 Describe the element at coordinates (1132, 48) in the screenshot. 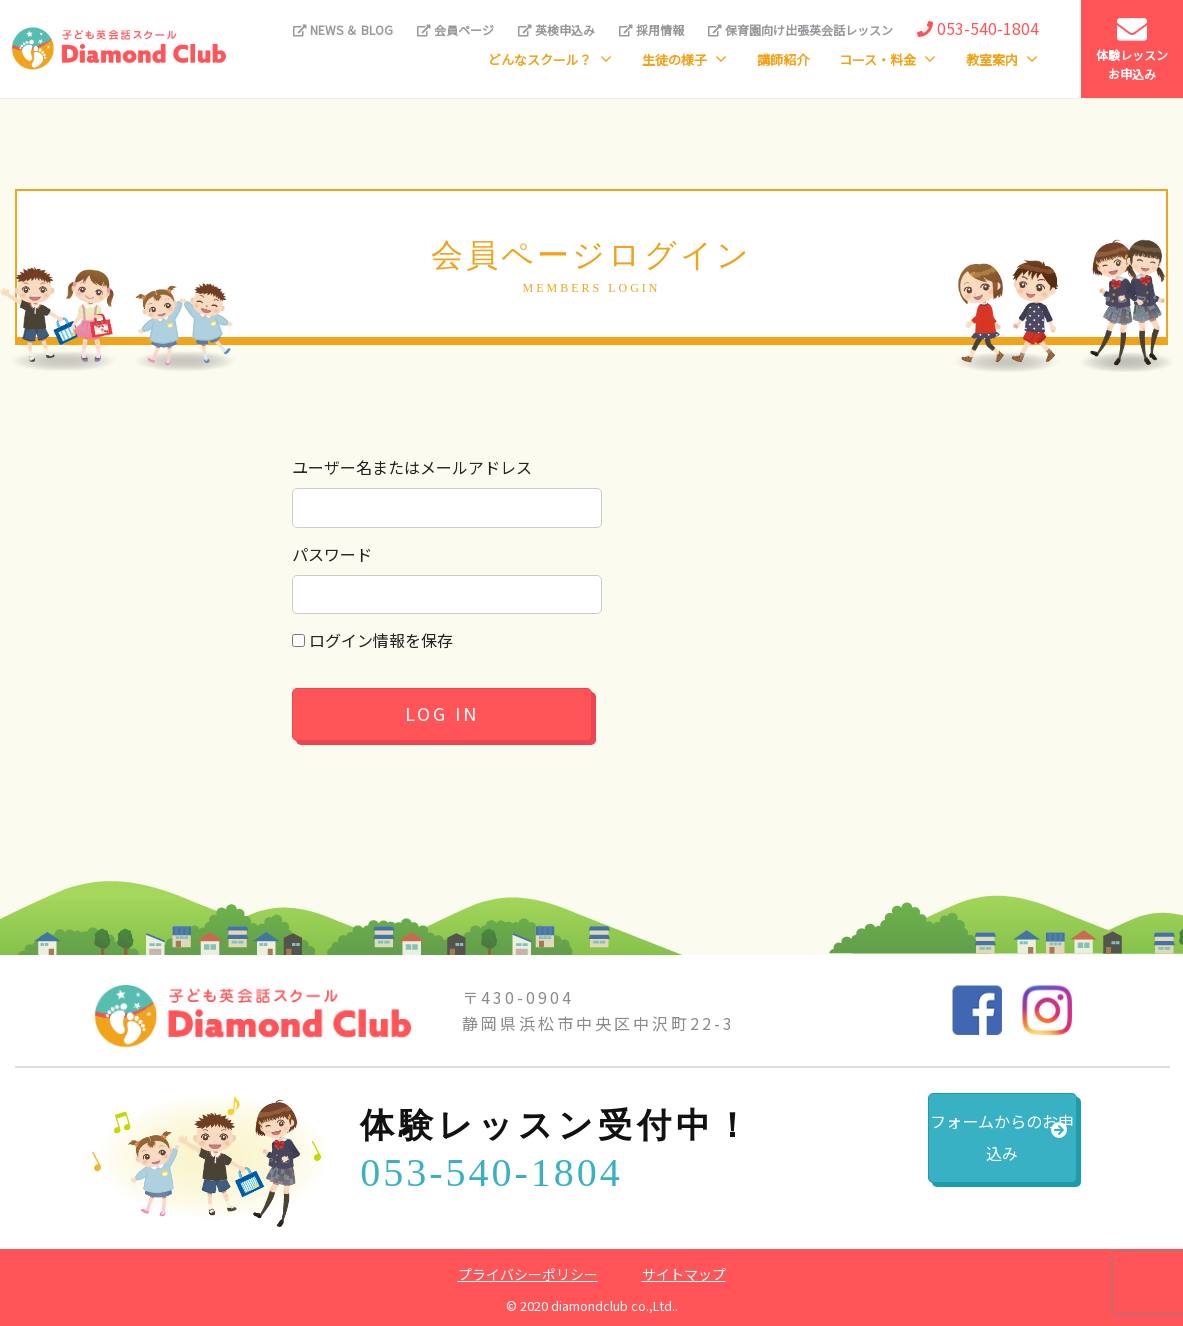

I see `体験レッスンお申込み` at that location.